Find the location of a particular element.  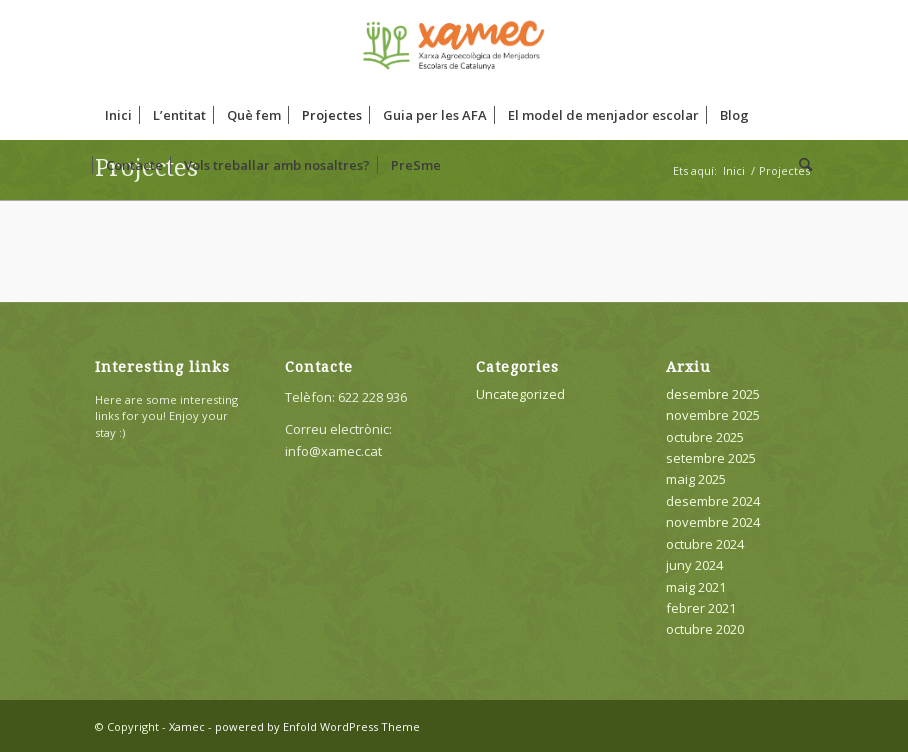

novembre 2025 is located at coordinates (713, 415).